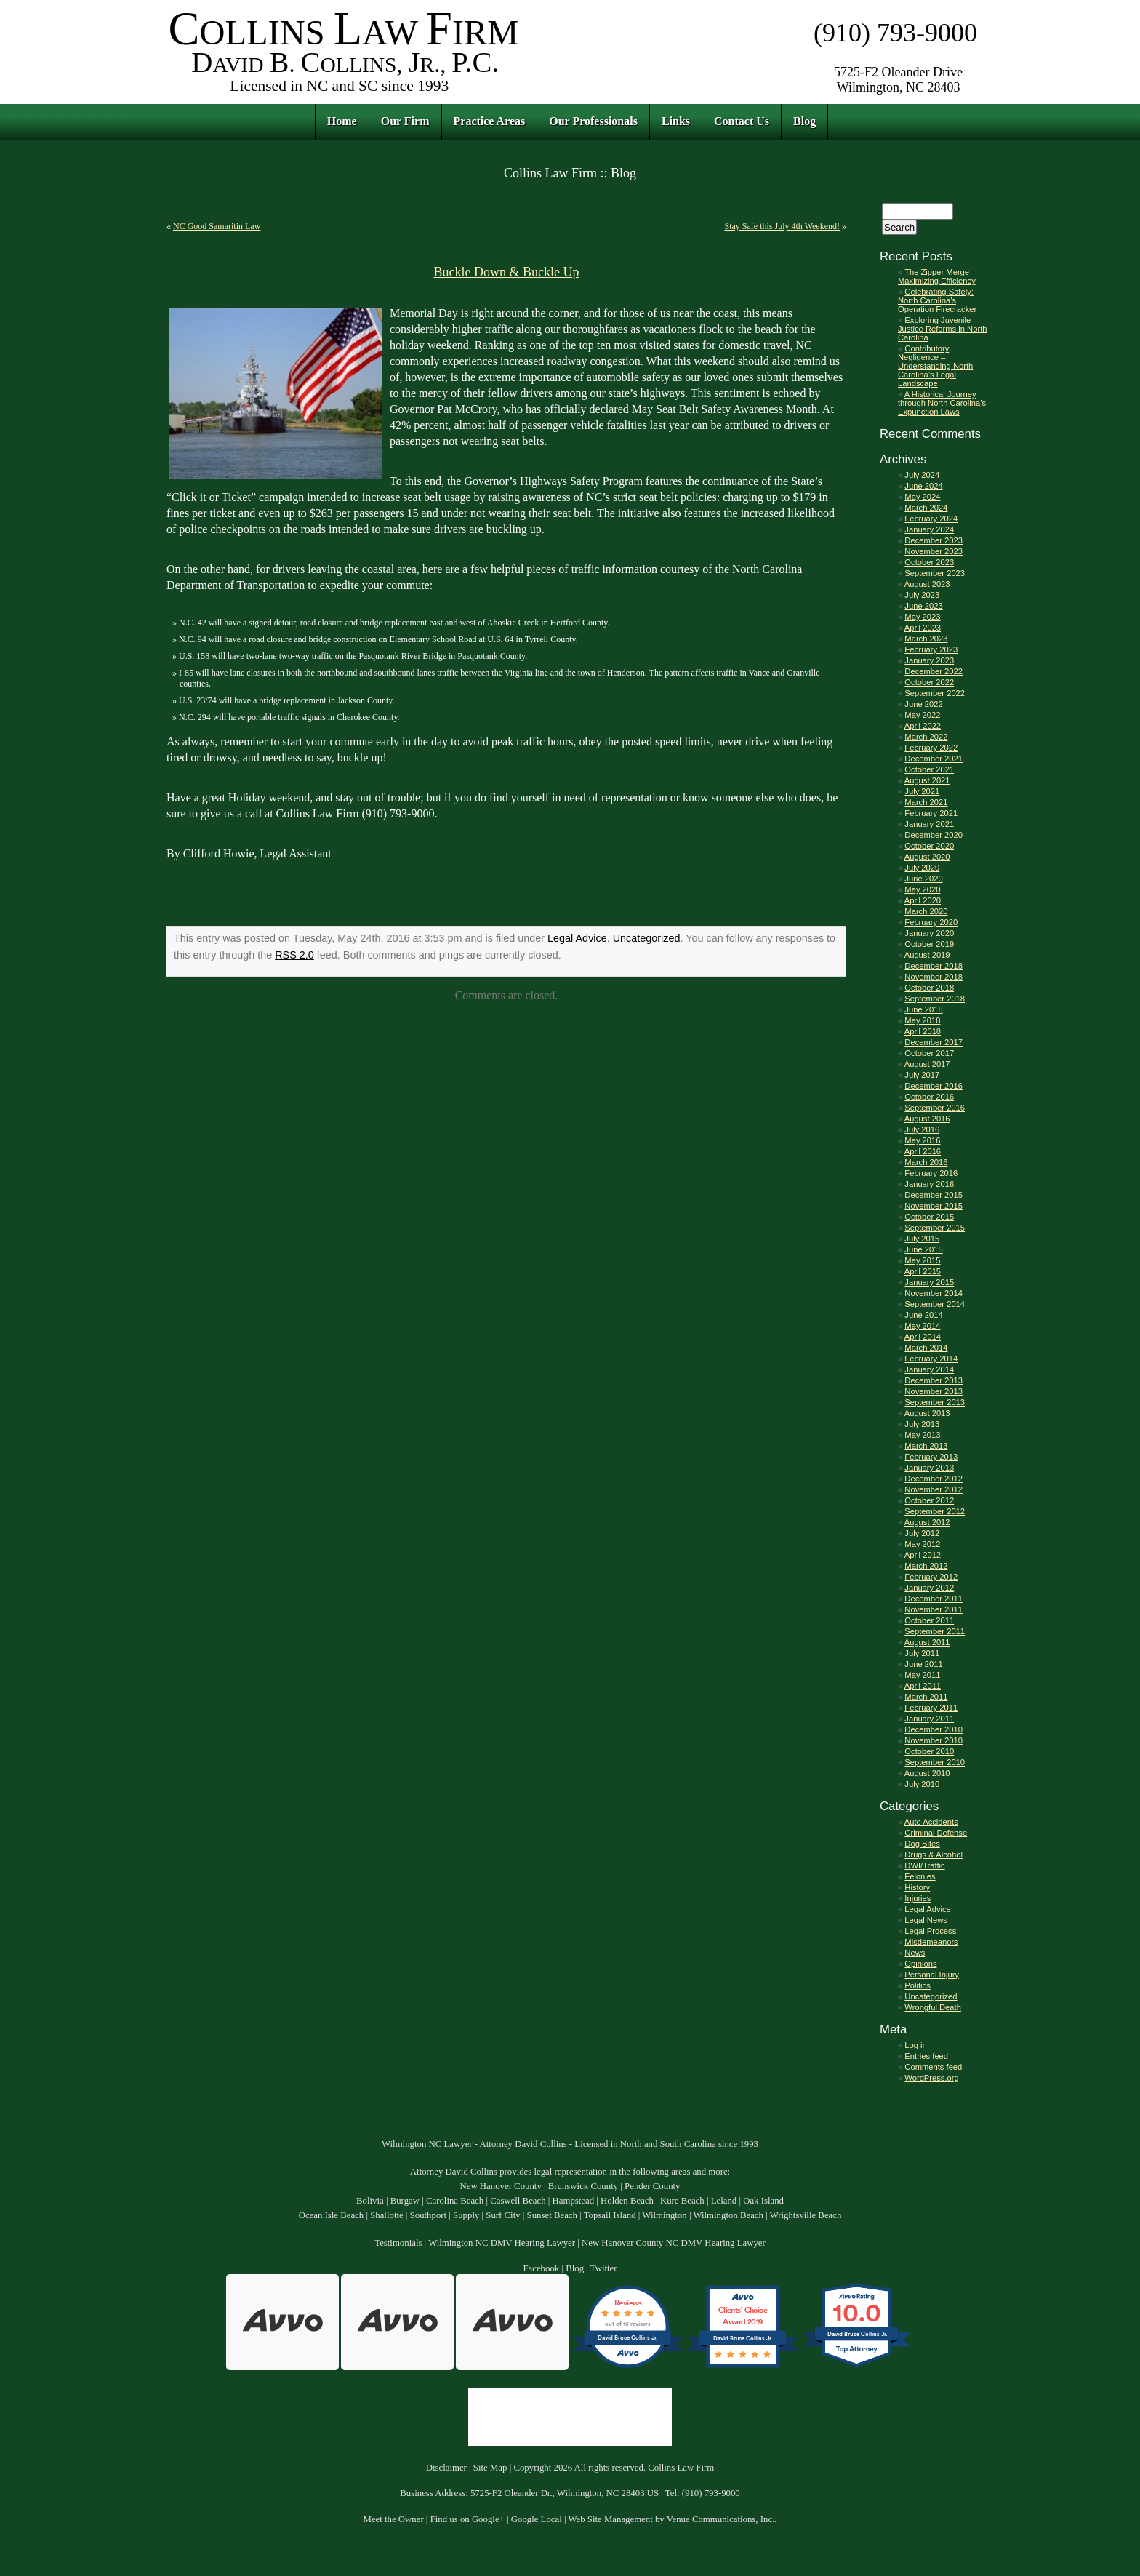  What do you see at coordinates (926, 2056) in the screenshot?
I see `Entries feed` at bounding box center [926, 2056].